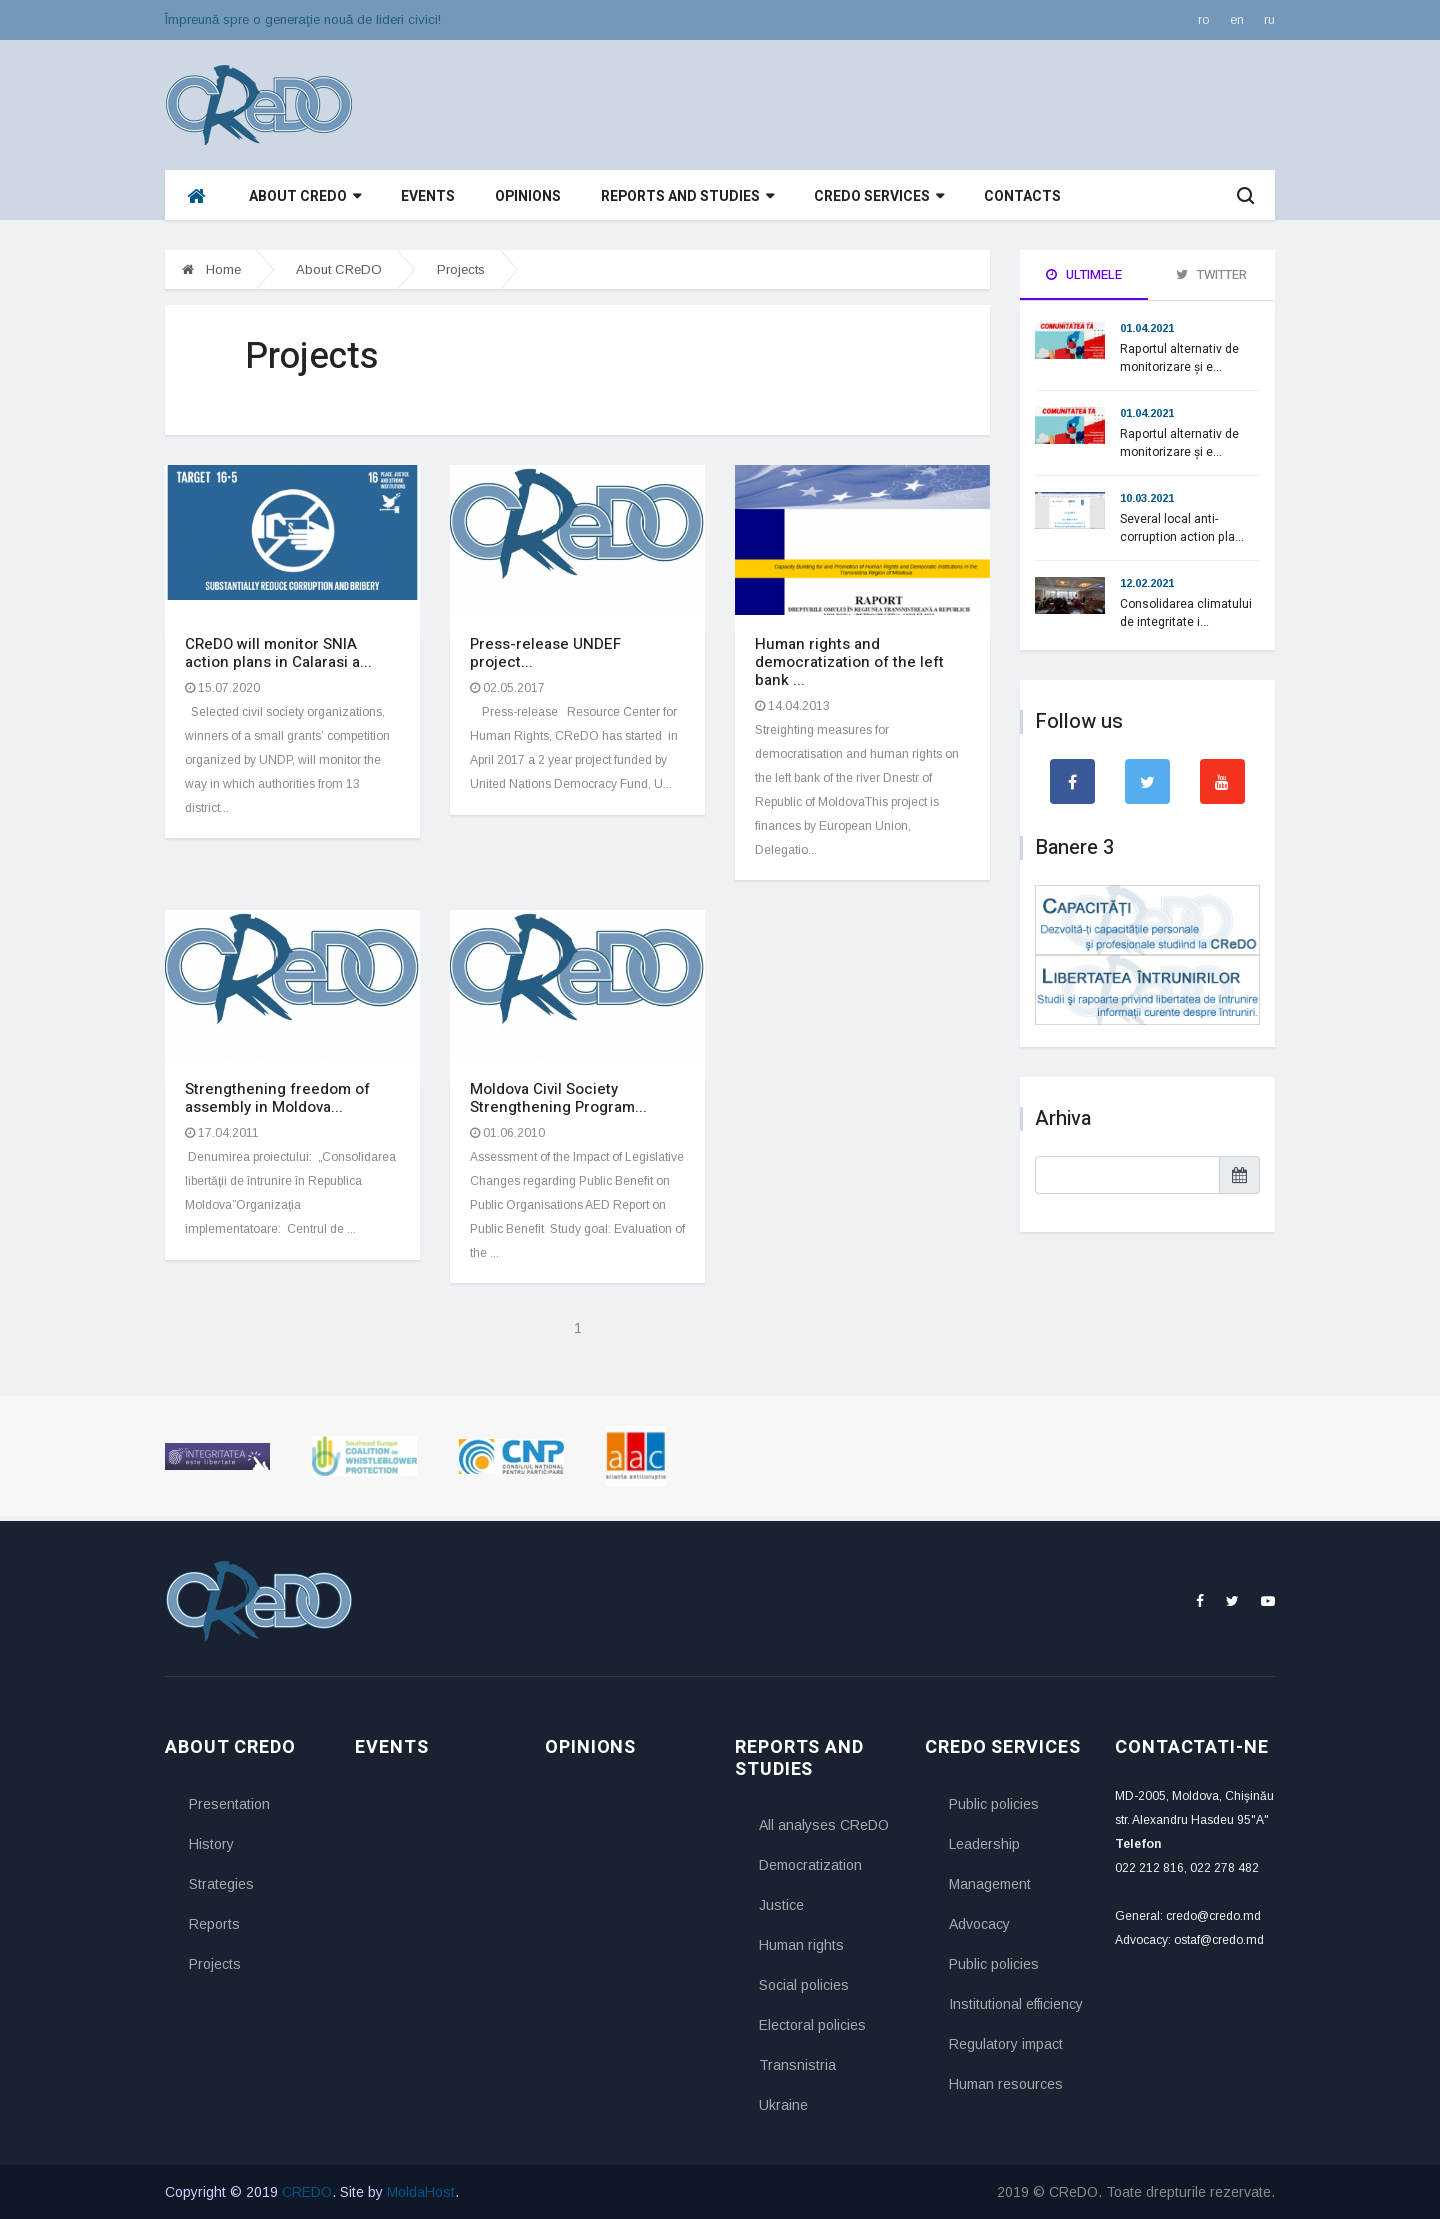 This screenshot has height=2219, width=1440. Describe the element at coordinates (1211, 274) in the screenshot. I see `Twitter [tab]` at that location.